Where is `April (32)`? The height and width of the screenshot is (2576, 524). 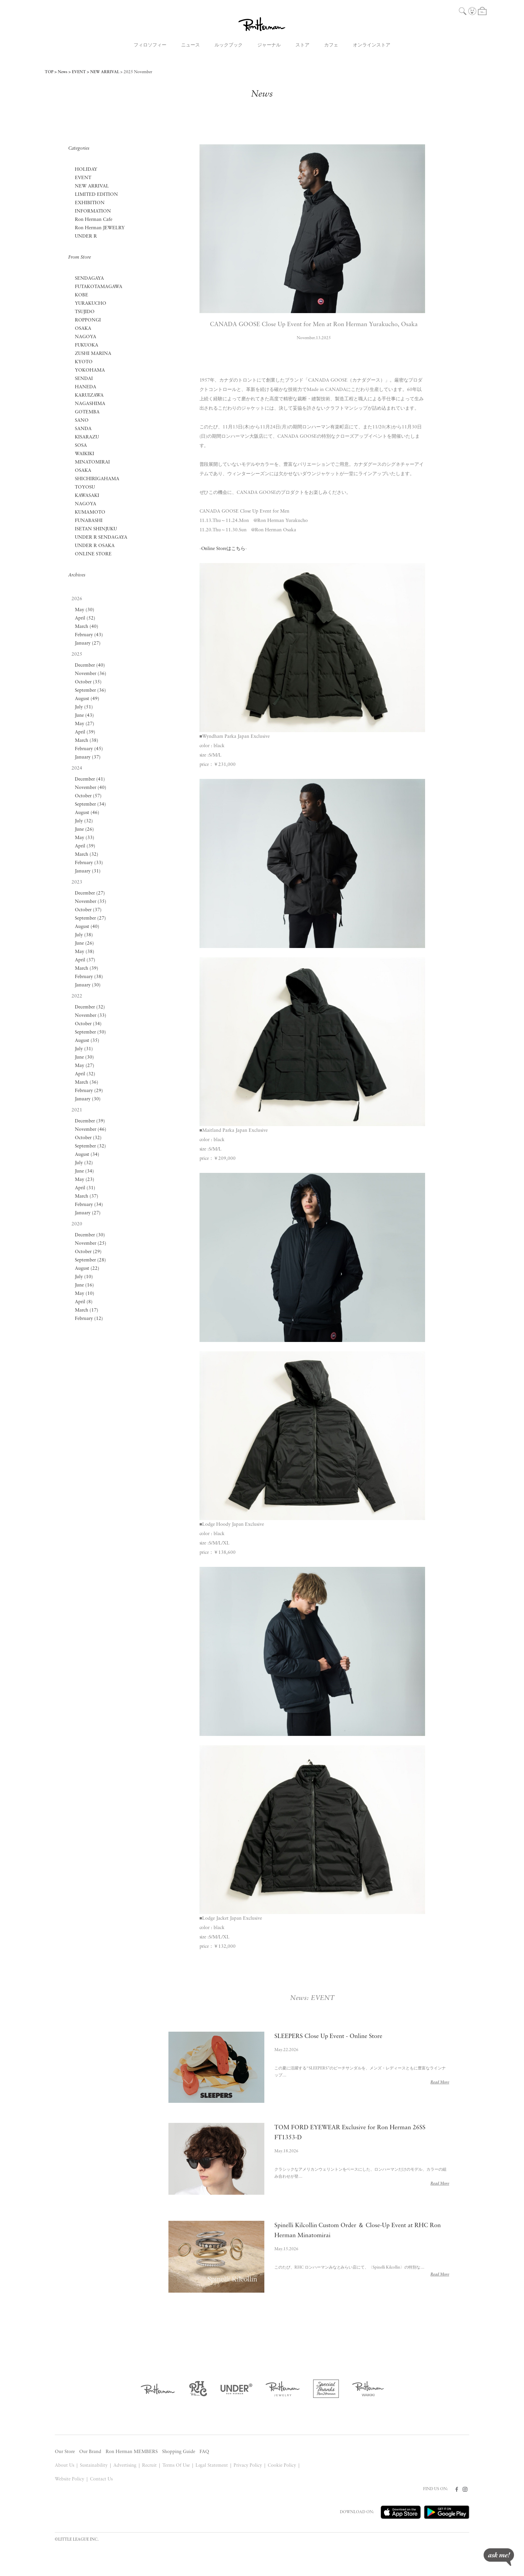 April (32) is located at coordinates (85, 1074).